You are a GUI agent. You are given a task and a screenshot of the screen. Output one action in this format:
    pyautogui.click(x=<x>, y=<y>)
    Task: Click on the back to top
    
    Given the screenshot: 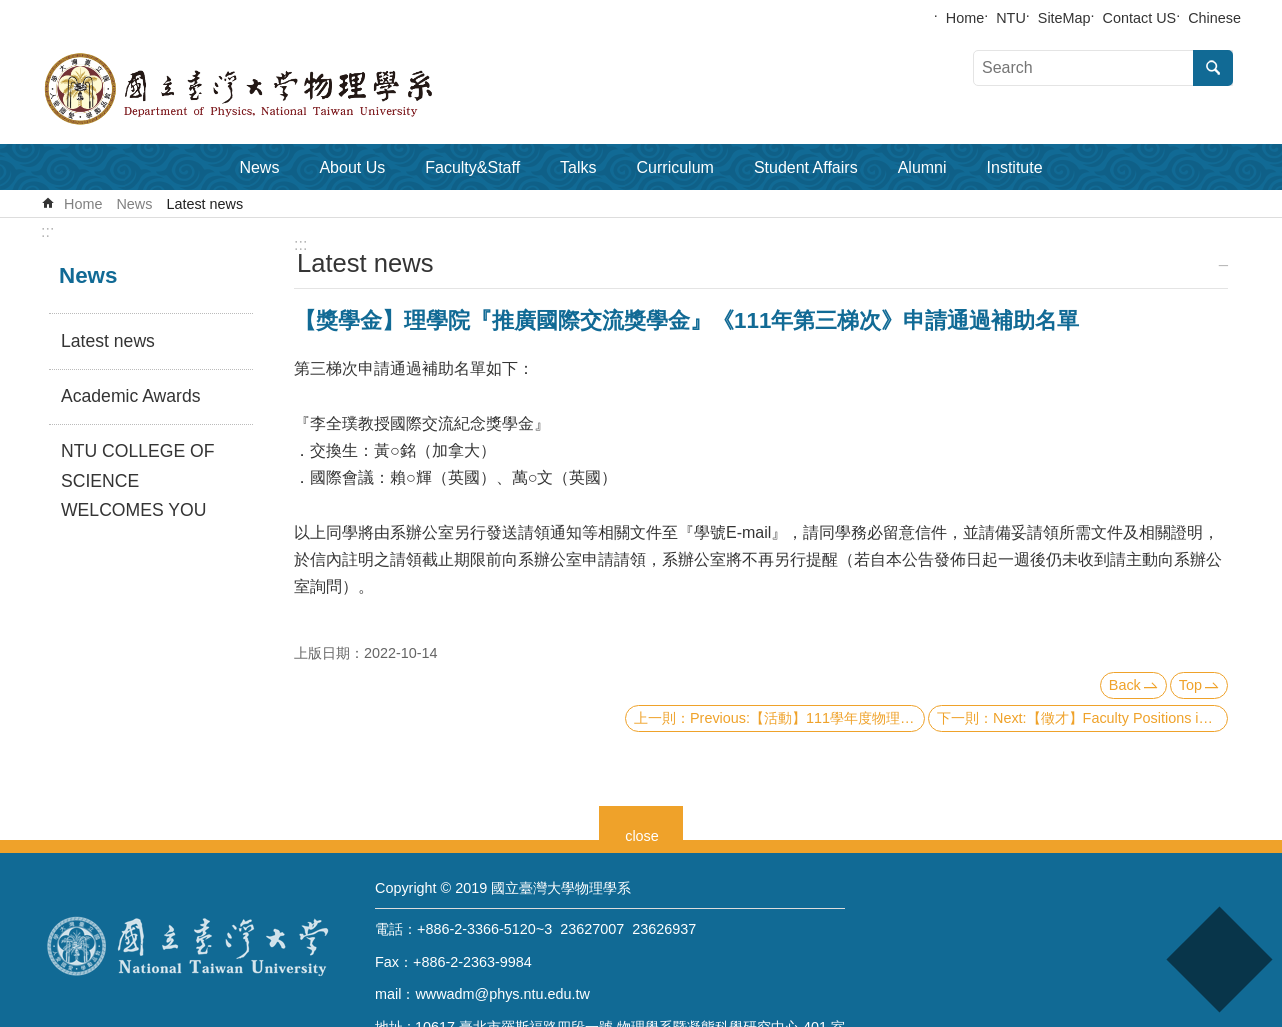 What is the action you would take?
    pyautogui.click(x=1218, y=959)
    